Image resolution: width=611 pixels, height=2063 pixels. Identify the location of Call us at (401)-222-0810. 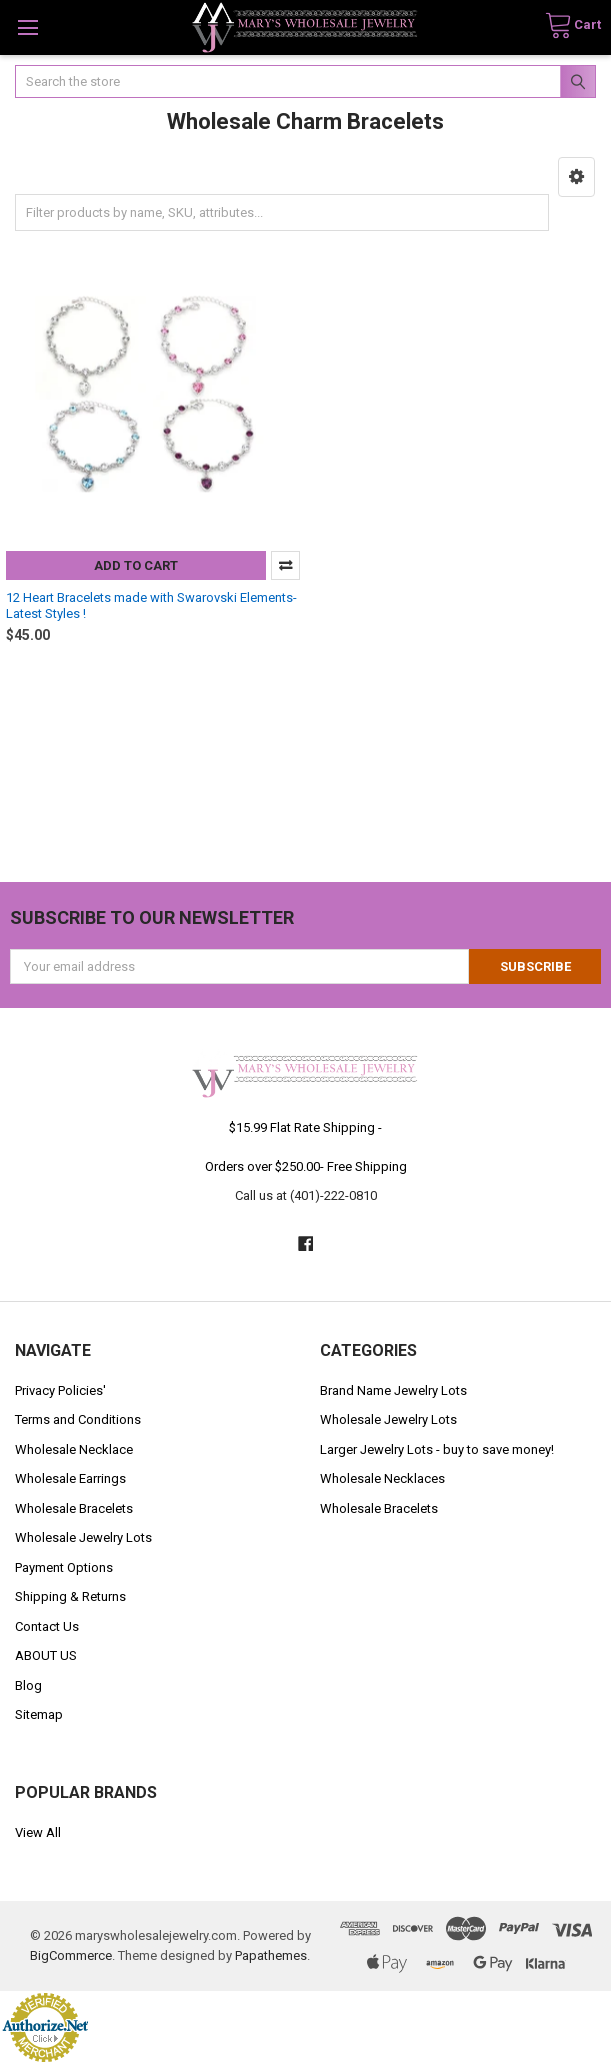
(306, 1195).